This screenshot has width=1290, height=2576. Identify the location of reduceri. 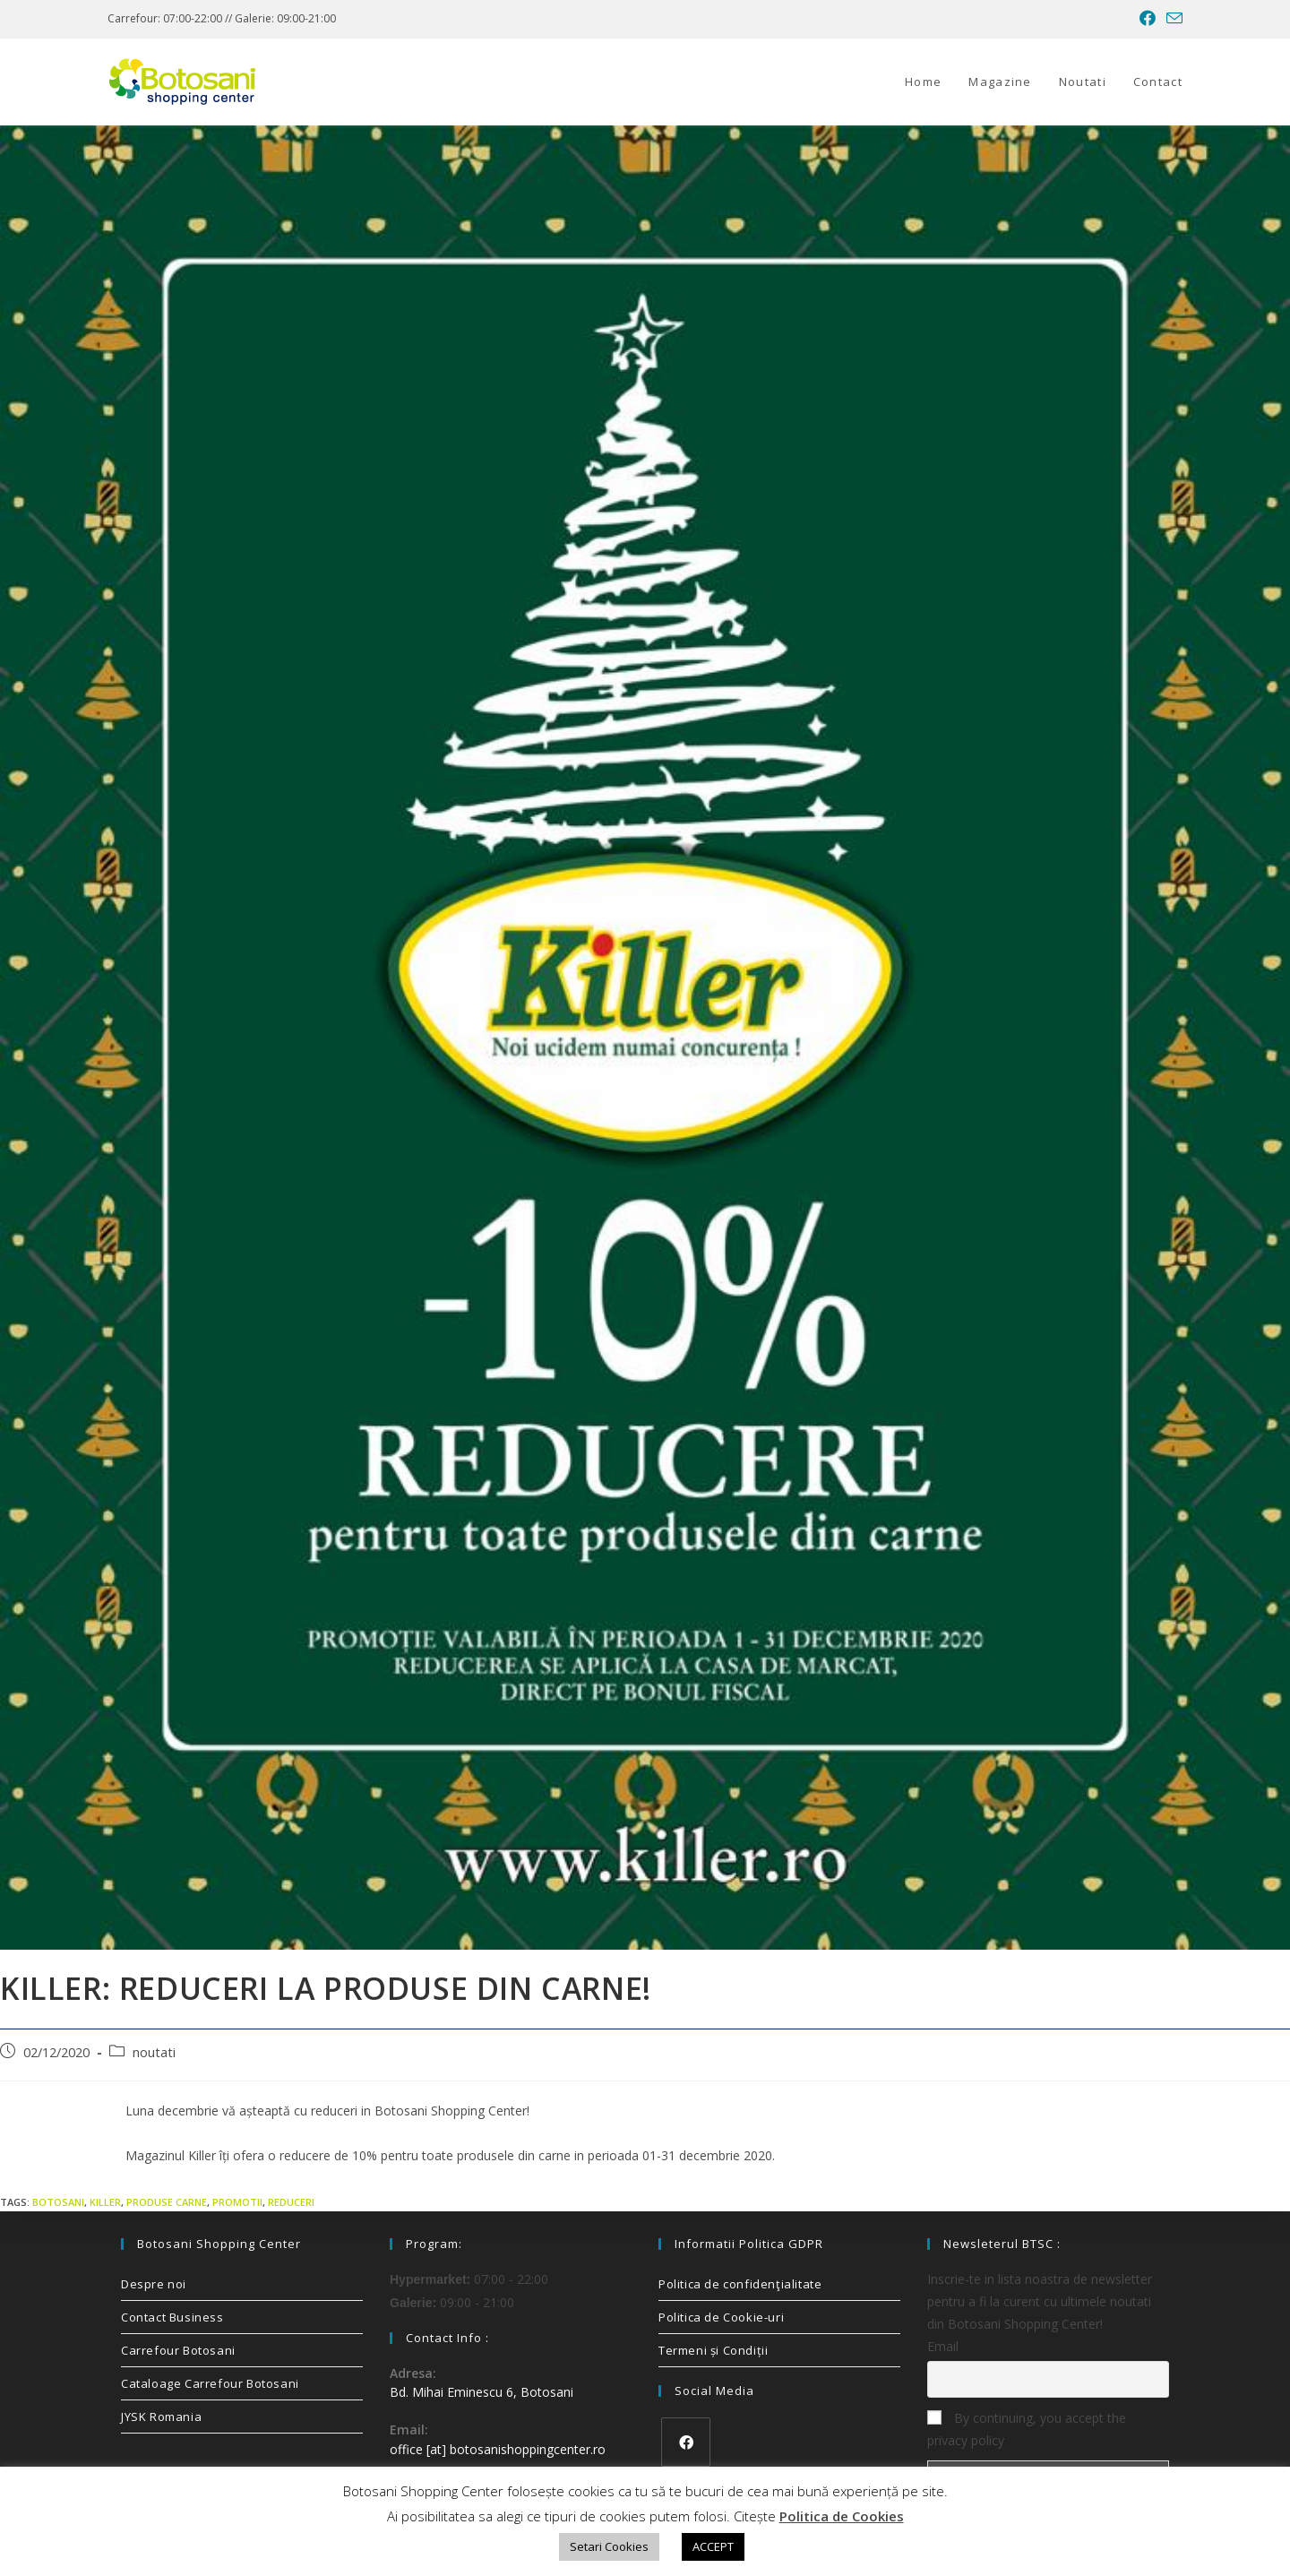
(291, 2202).